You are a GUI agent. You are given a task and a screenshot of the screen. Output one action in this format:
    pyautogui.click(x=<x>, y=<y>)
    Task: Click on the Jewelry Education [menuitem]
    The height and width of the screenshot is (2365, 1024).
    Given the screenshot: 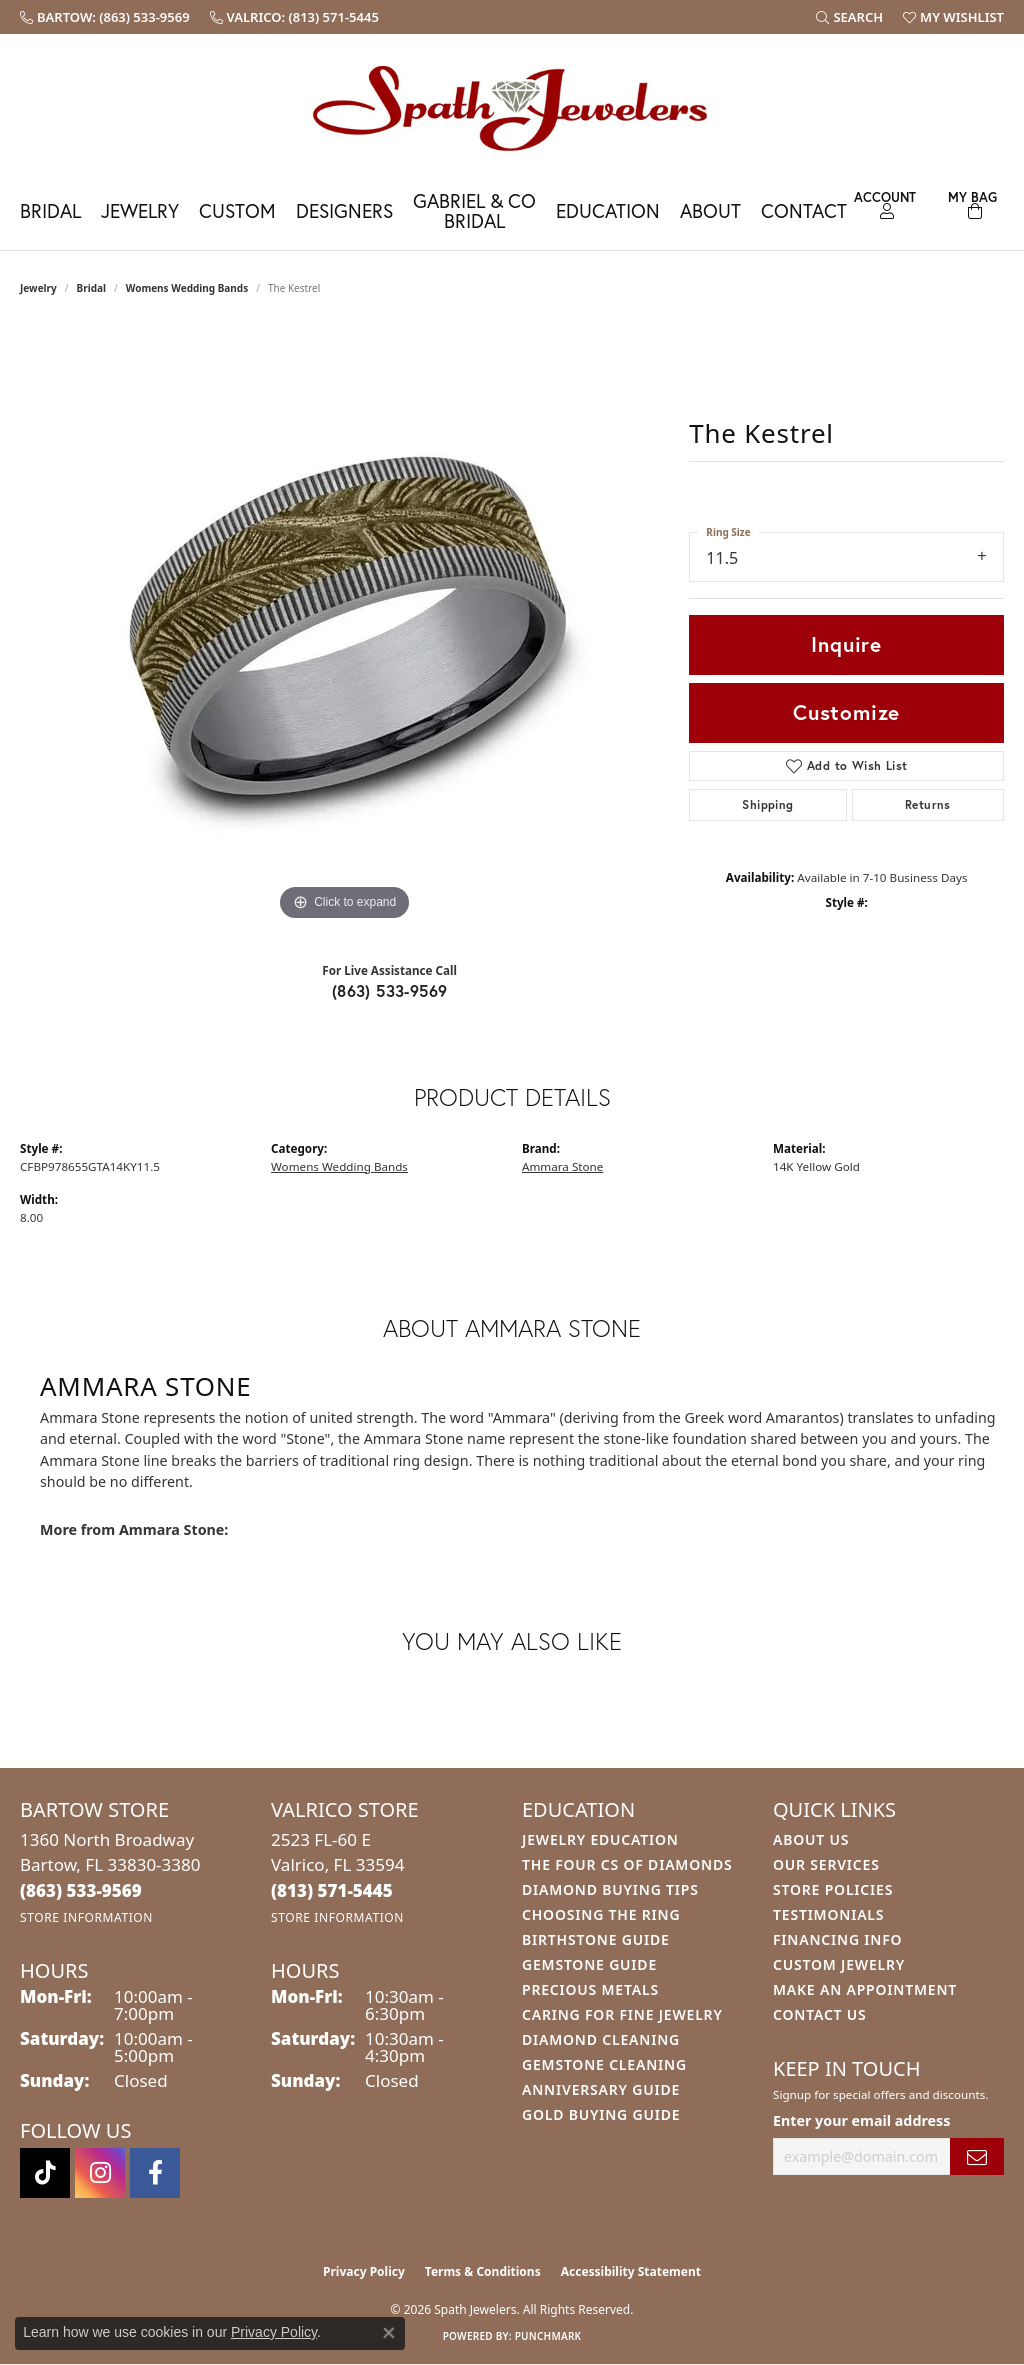 What is the action you would take?
    pyautogui.click(x=600, y=1839)
    